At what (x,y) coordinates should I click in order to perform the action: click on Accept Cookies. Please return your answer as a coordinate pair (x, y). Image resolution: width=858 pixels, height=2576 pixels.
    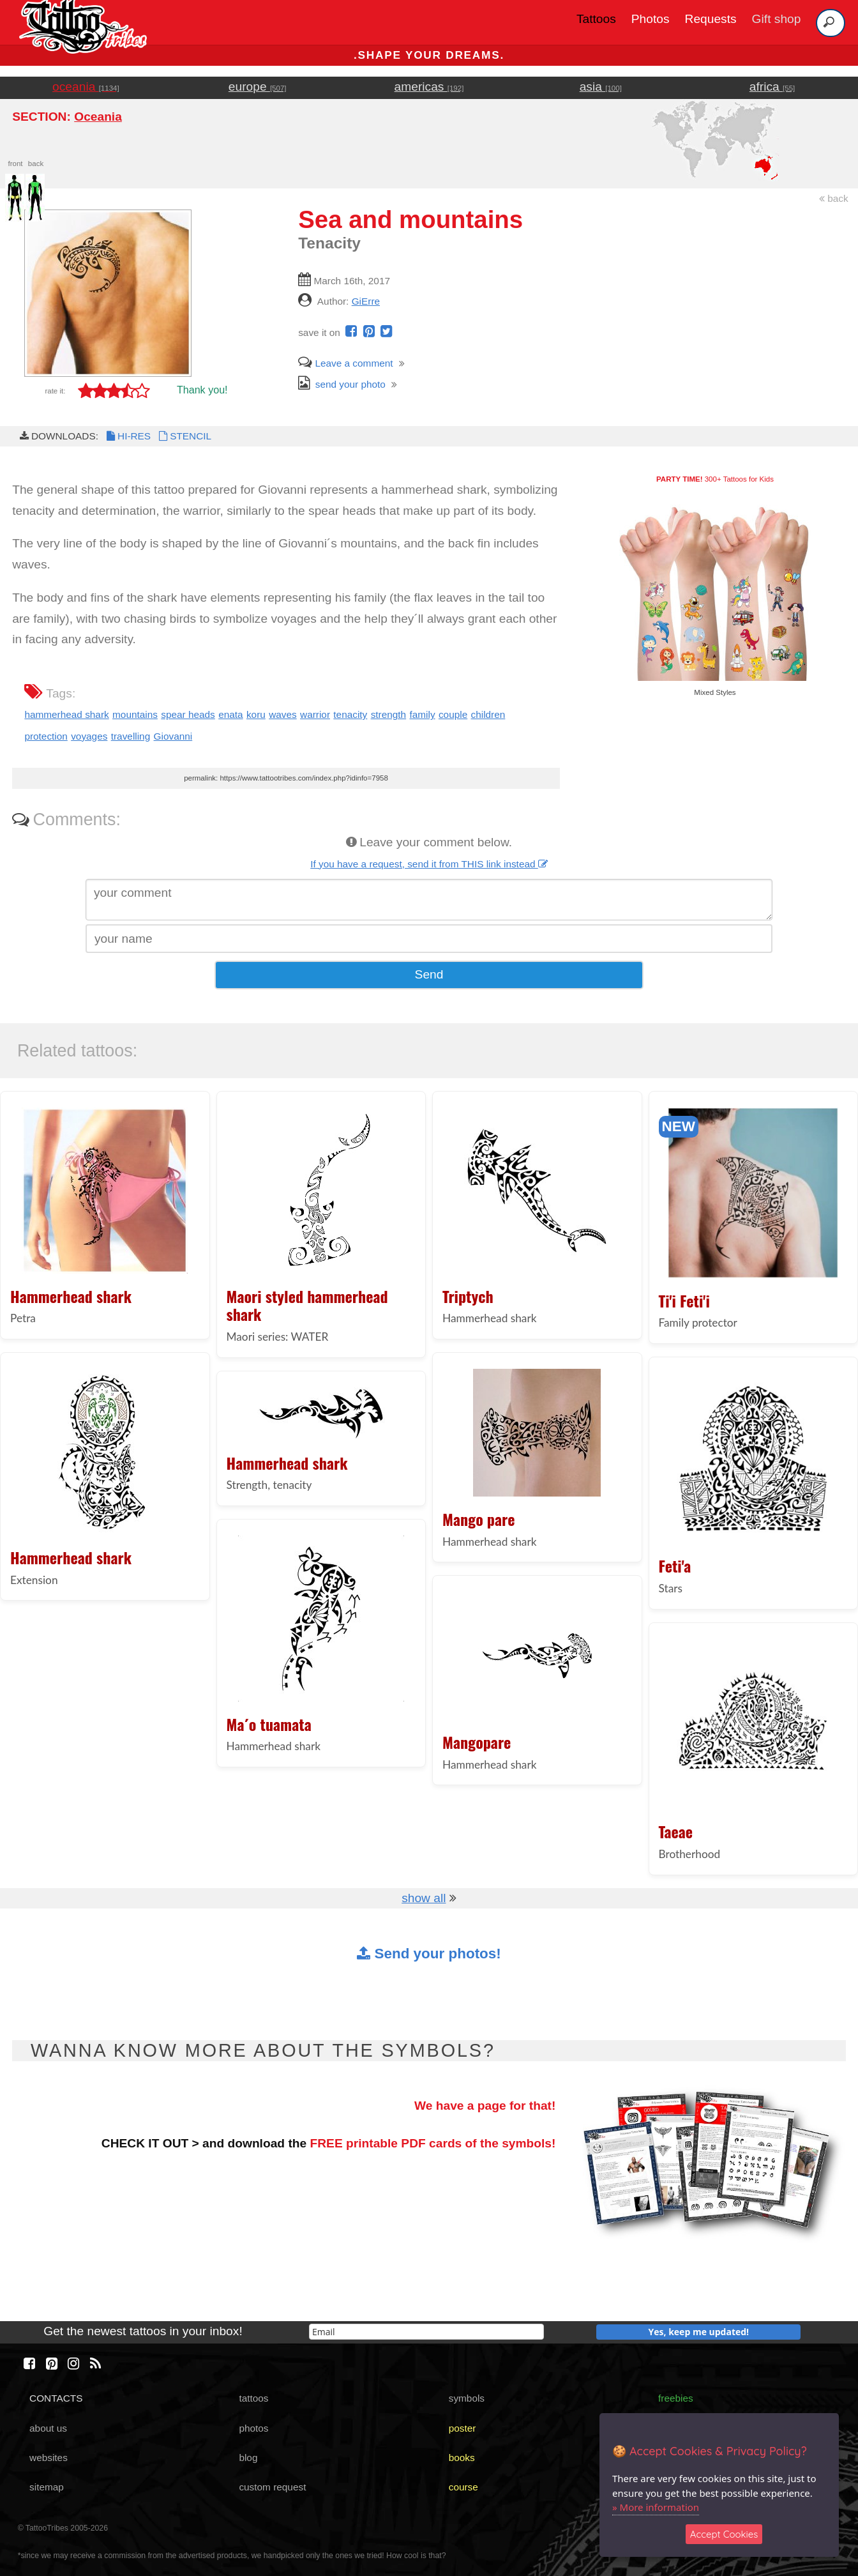
    Looking at the image, I should click on (724, 2534).